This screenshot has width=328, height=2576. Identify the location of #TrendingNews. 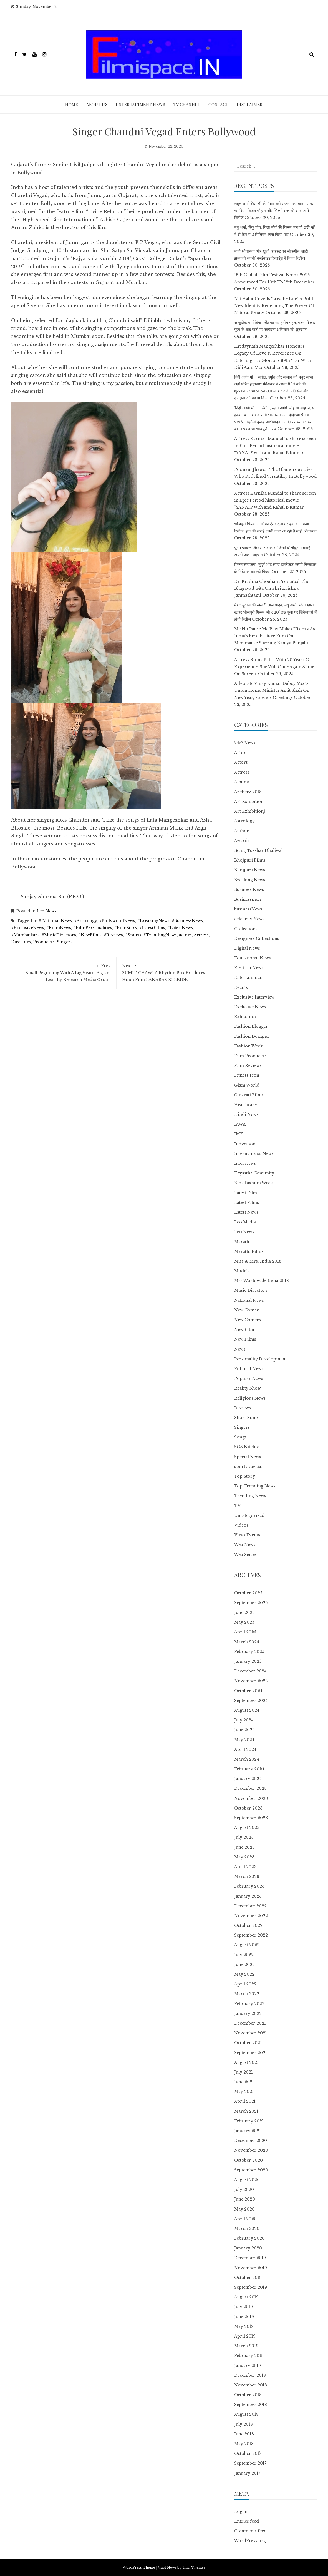
(160, 934).